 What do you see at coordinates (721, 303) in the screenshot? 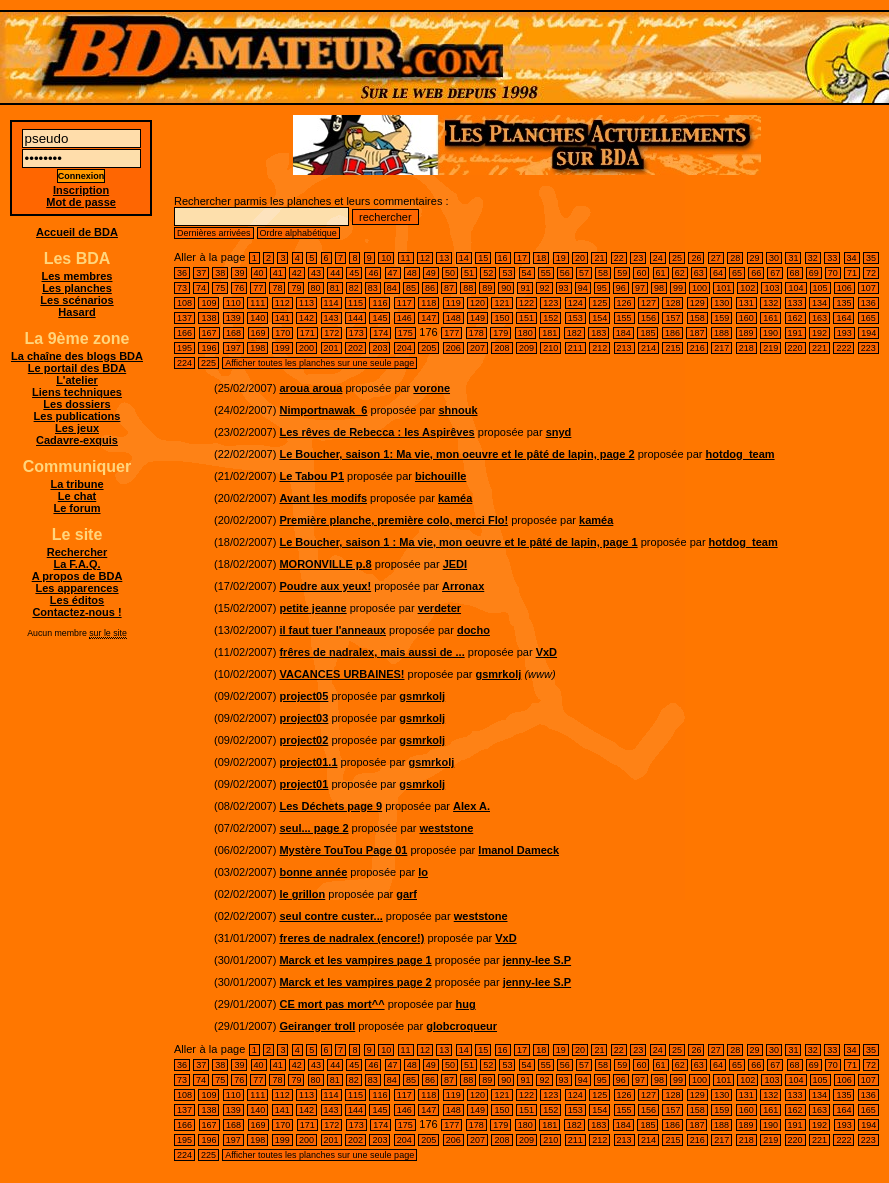
I see `130` at bounding box center [721, 303].